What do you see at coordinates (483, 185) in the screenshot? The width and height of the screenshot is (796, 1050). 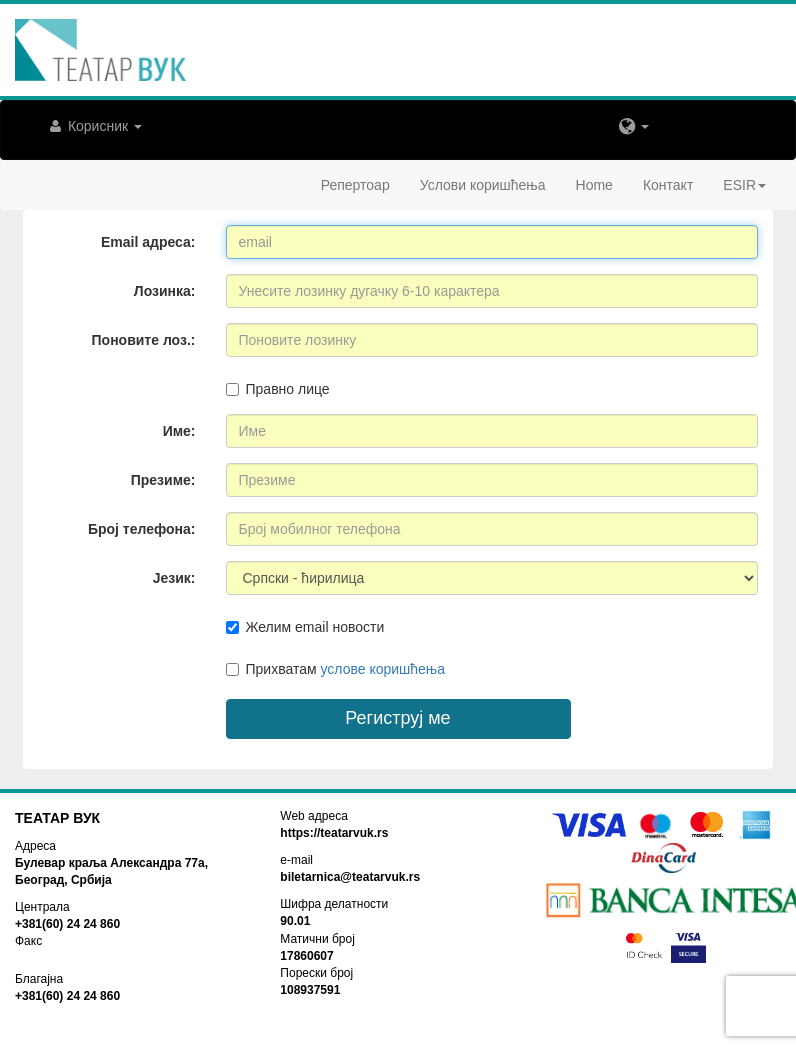 I see `Услови коришћења` at bounding box center [483, 185].